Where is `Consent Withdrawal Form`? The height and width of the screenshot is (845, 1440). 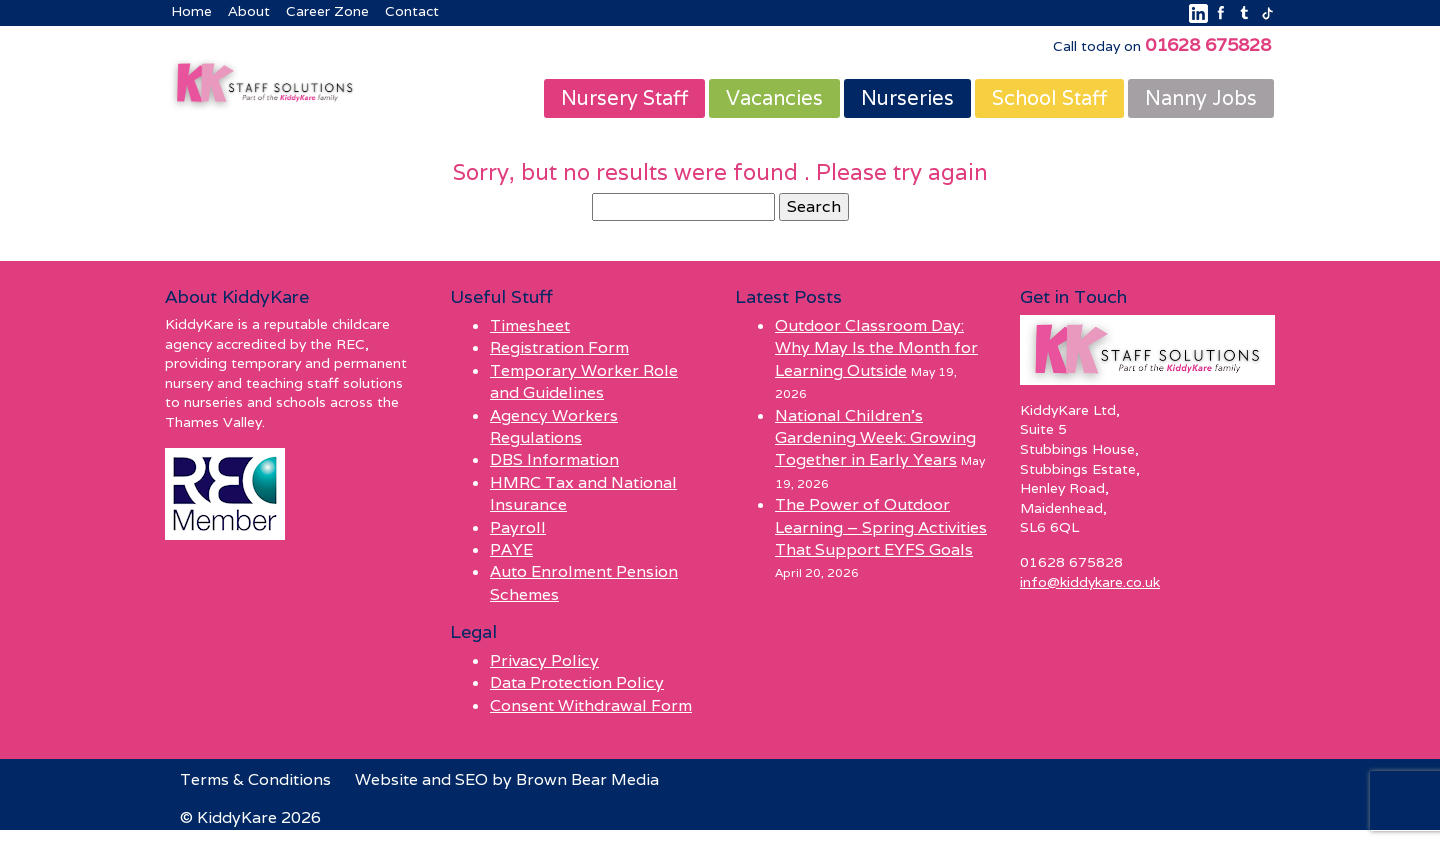 Consent Withdrawal Form is located at coordinates (591, 705).